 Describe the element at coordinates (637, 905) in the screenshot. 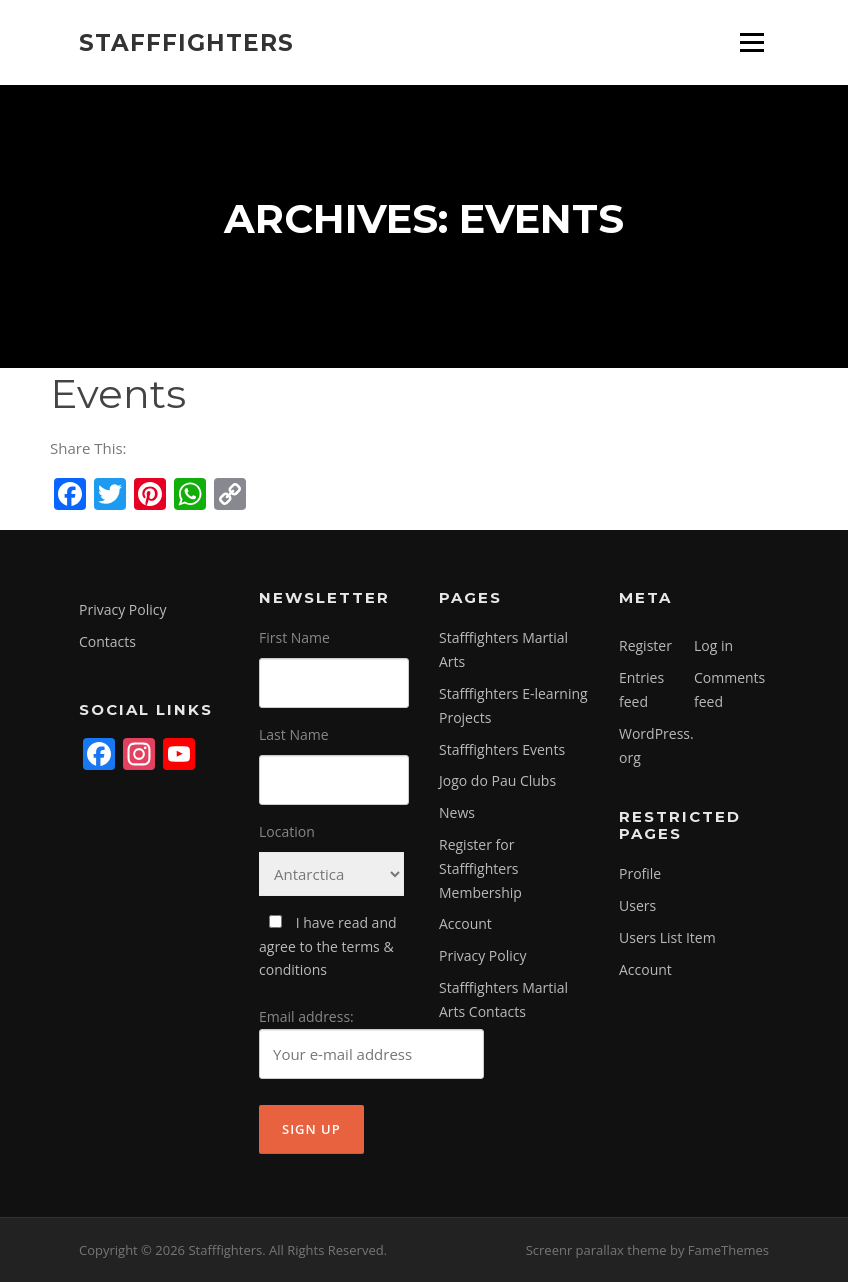

I see `Users` at that location.